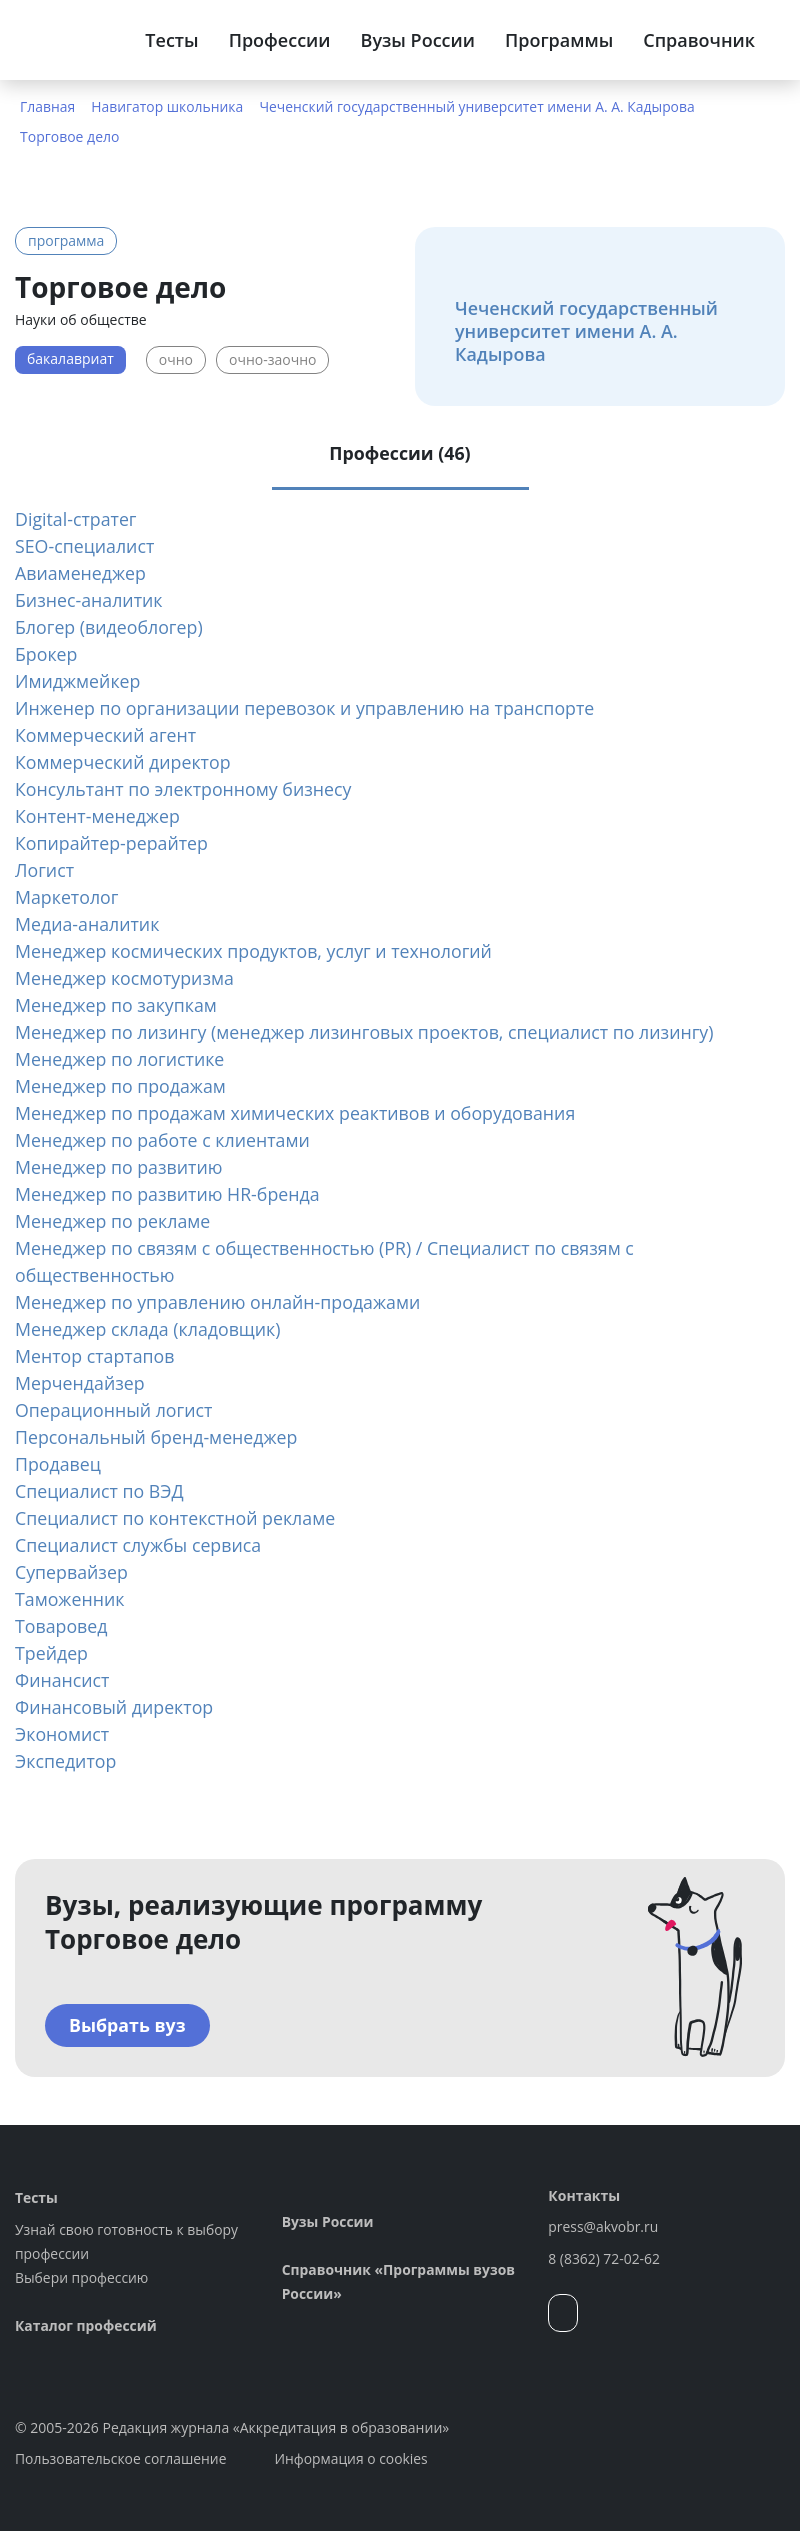 This screenshot has width=800, height=2533. I want to click on Главная, so click(48, 106).